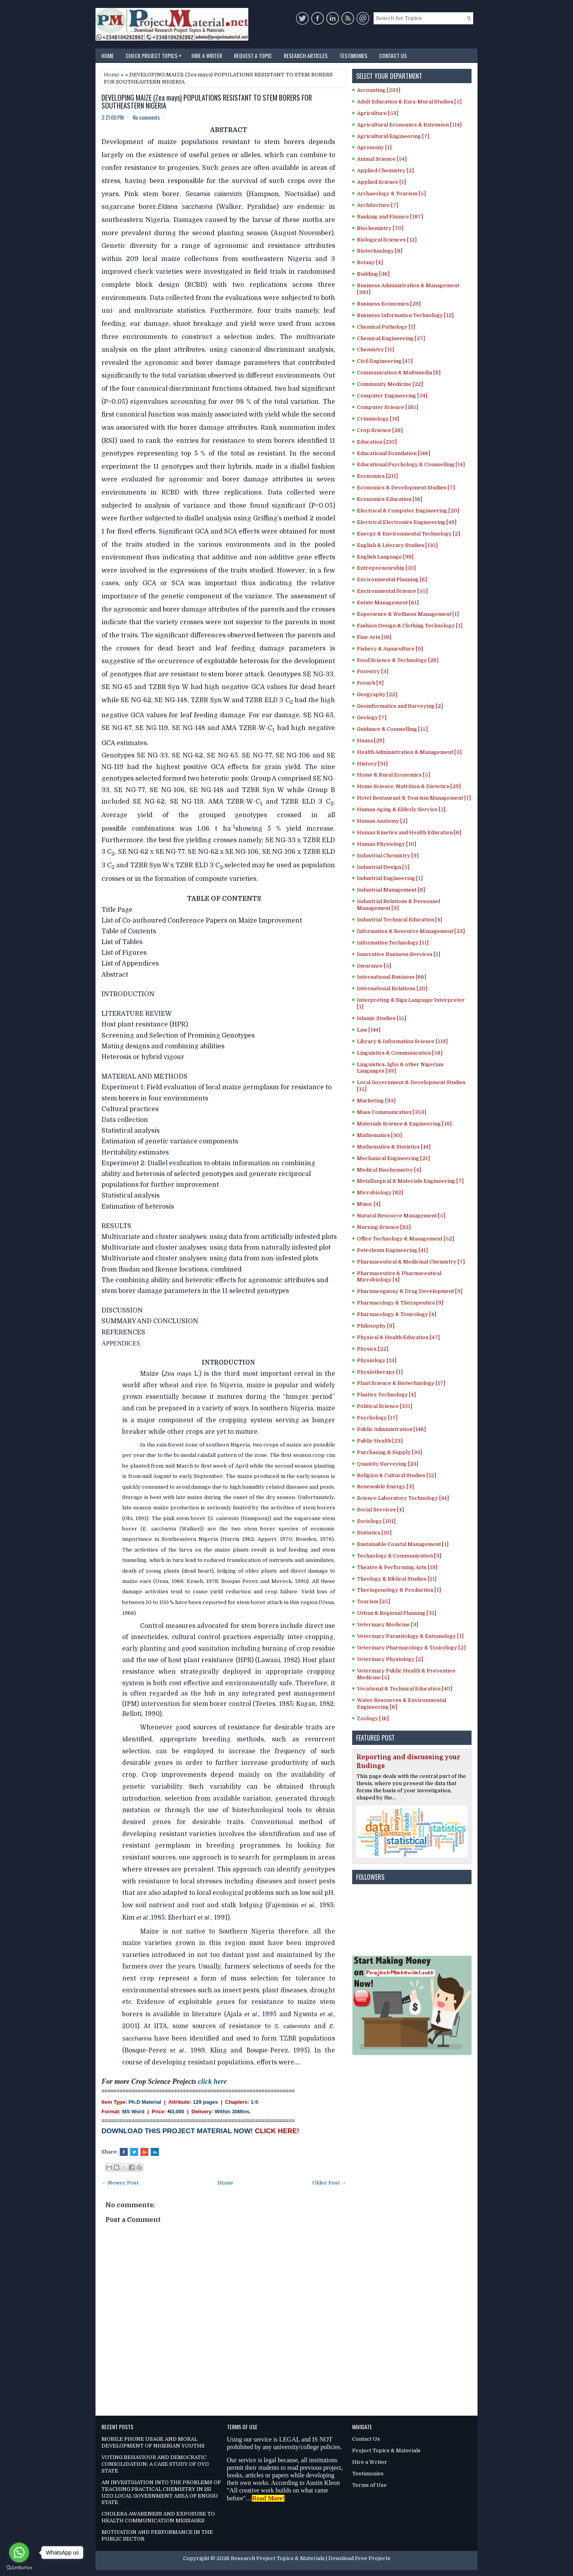  Describe the element at coordinates (390, 878) in the screenshot. I see `Industrial Engineering [1]` at that location.